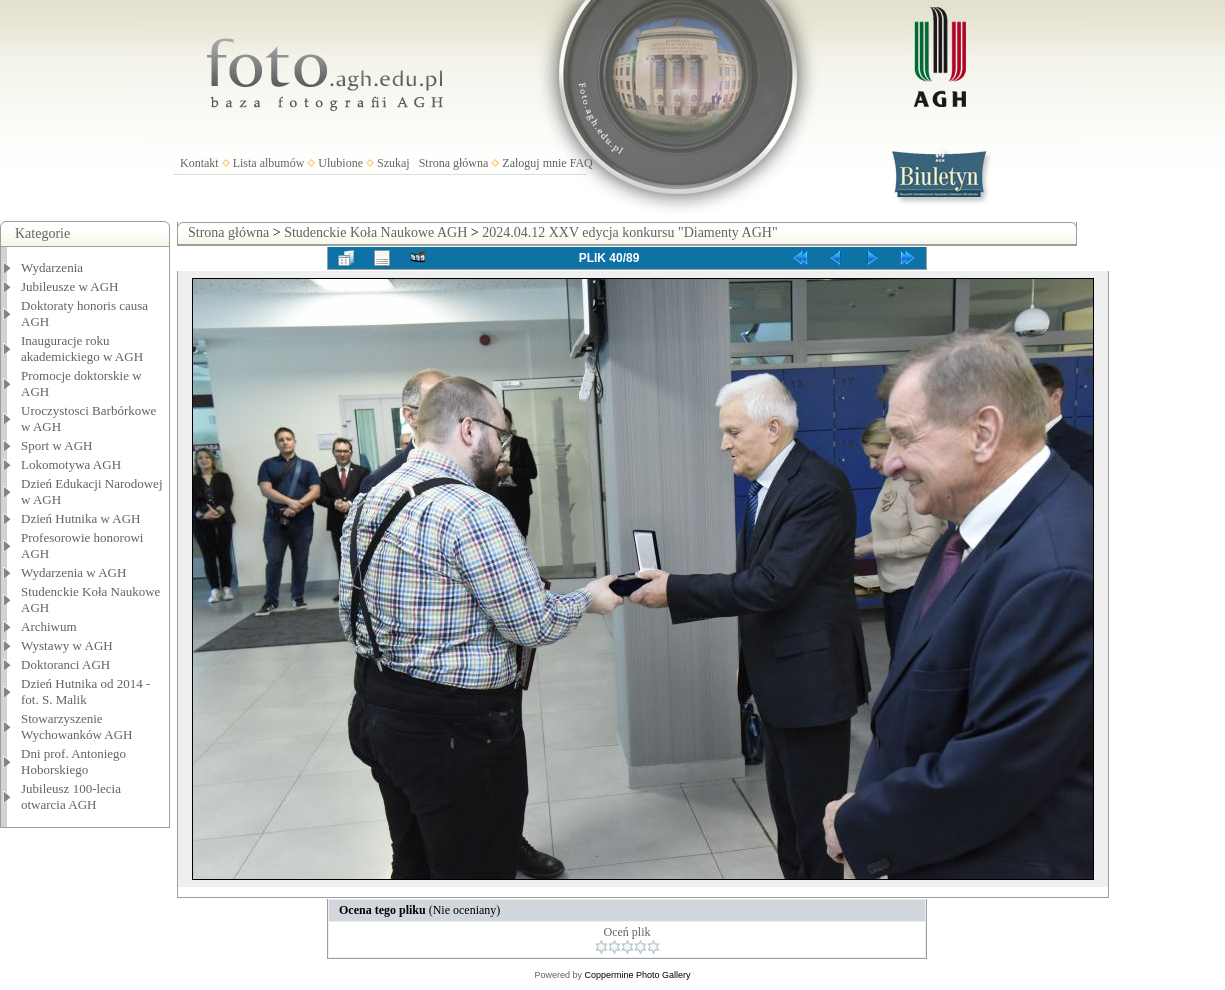 Image resolution: width=1225 pixels, height=990 pixels. What do you see at coordinates (67, 645) in the screenshot?
I see `Wystawy w AGH` at bounding box center [67, 645].